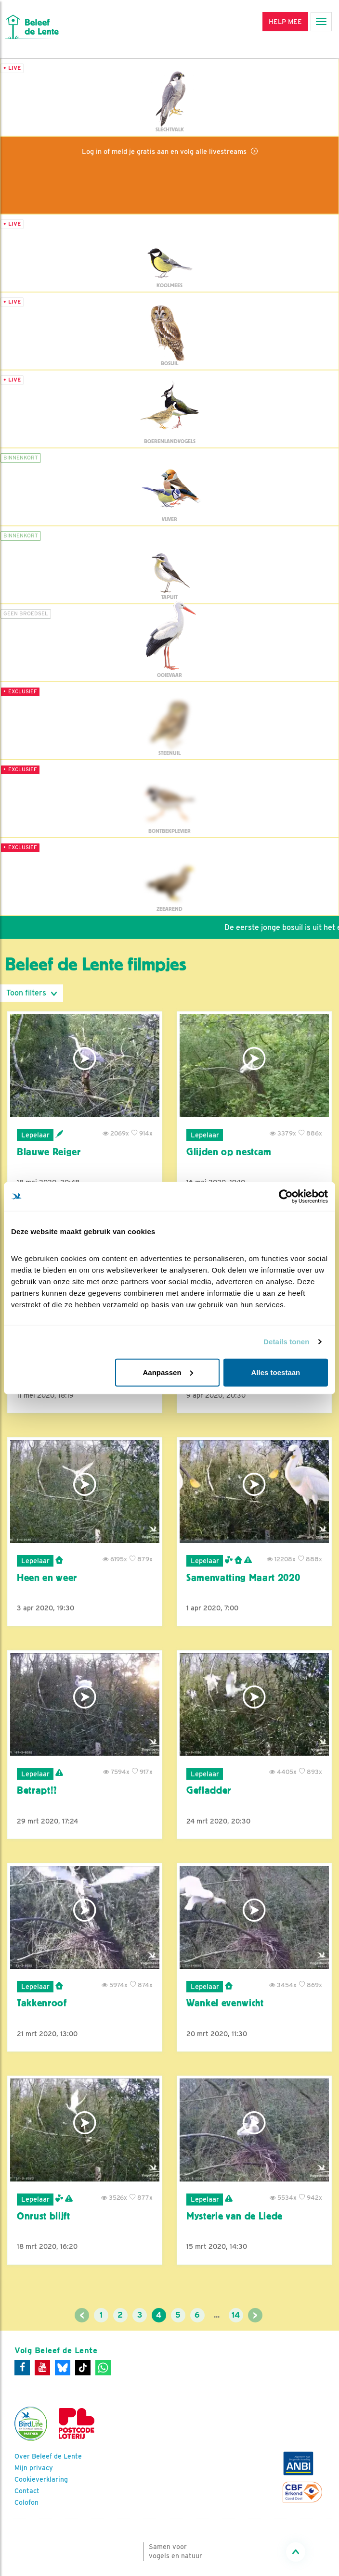 Image resolution: width=339 pixels, height=2576 pixels. What do you see at coordinates (41, 2479) in the screenshot?
I see `Cookieverklaring` at bounding box center [41, 2479].